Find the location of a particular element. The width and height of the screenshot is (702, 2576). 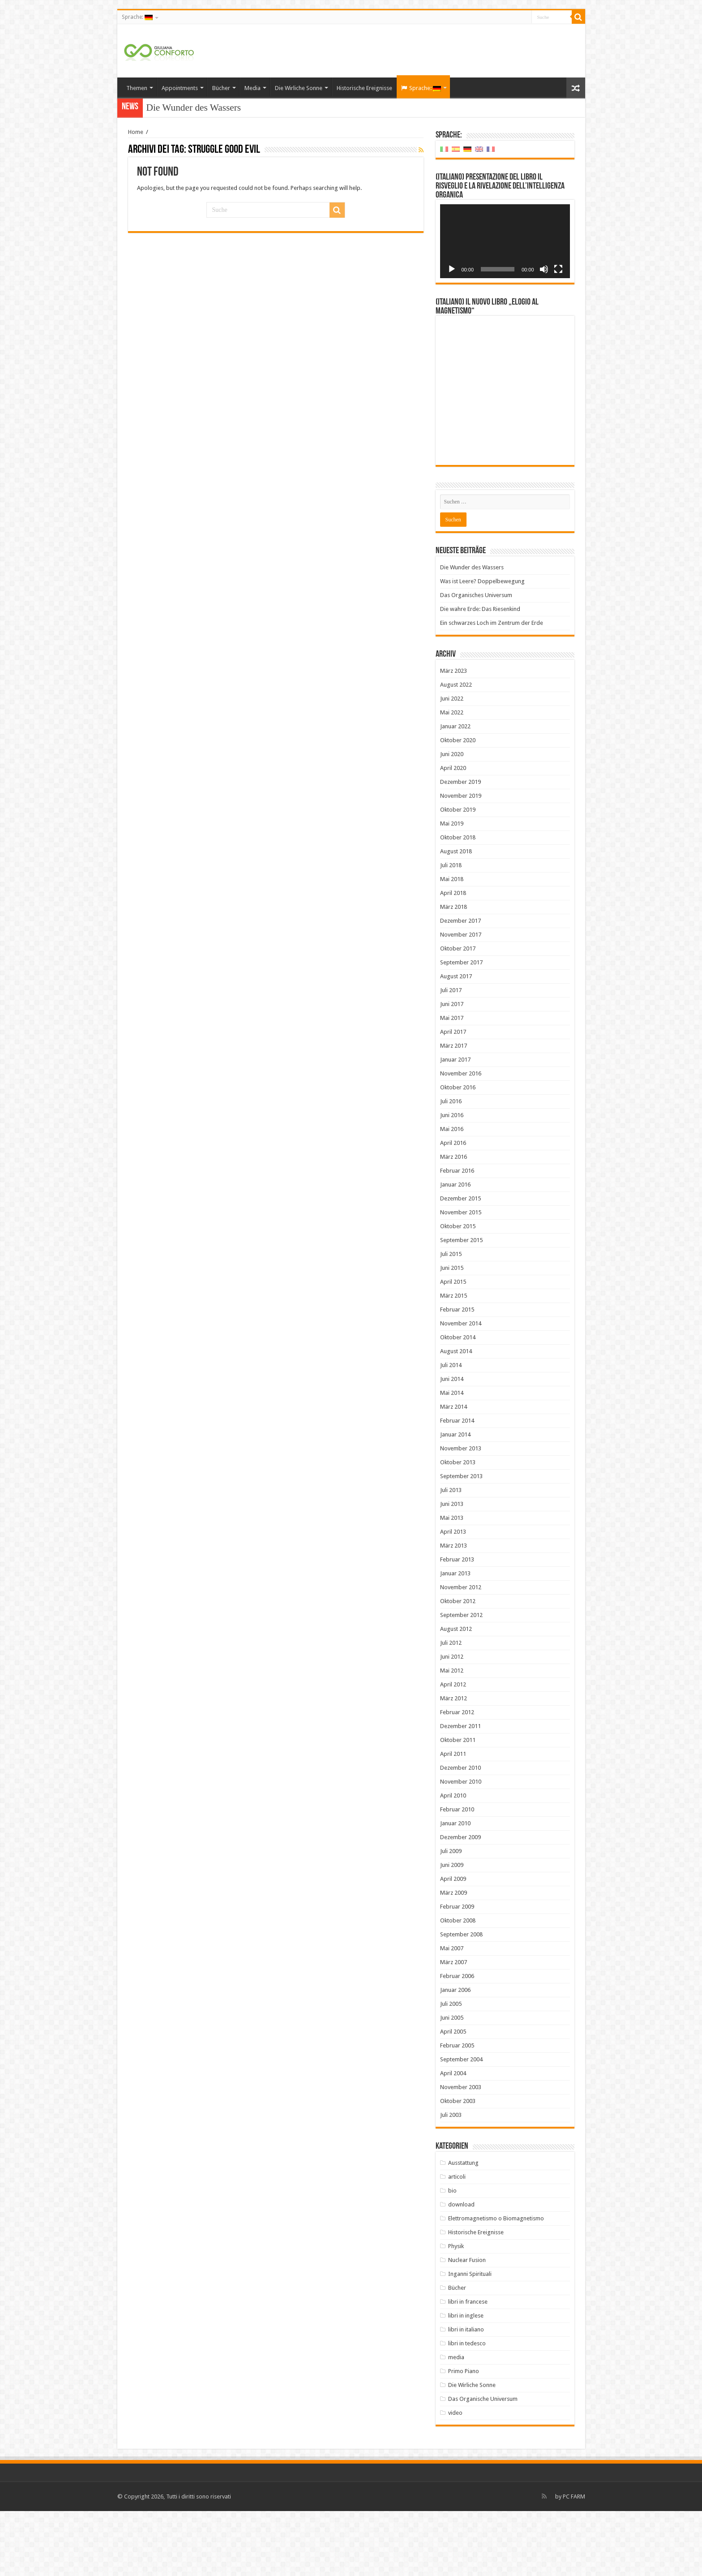

April 2020 is located at coordinates (453, 833).